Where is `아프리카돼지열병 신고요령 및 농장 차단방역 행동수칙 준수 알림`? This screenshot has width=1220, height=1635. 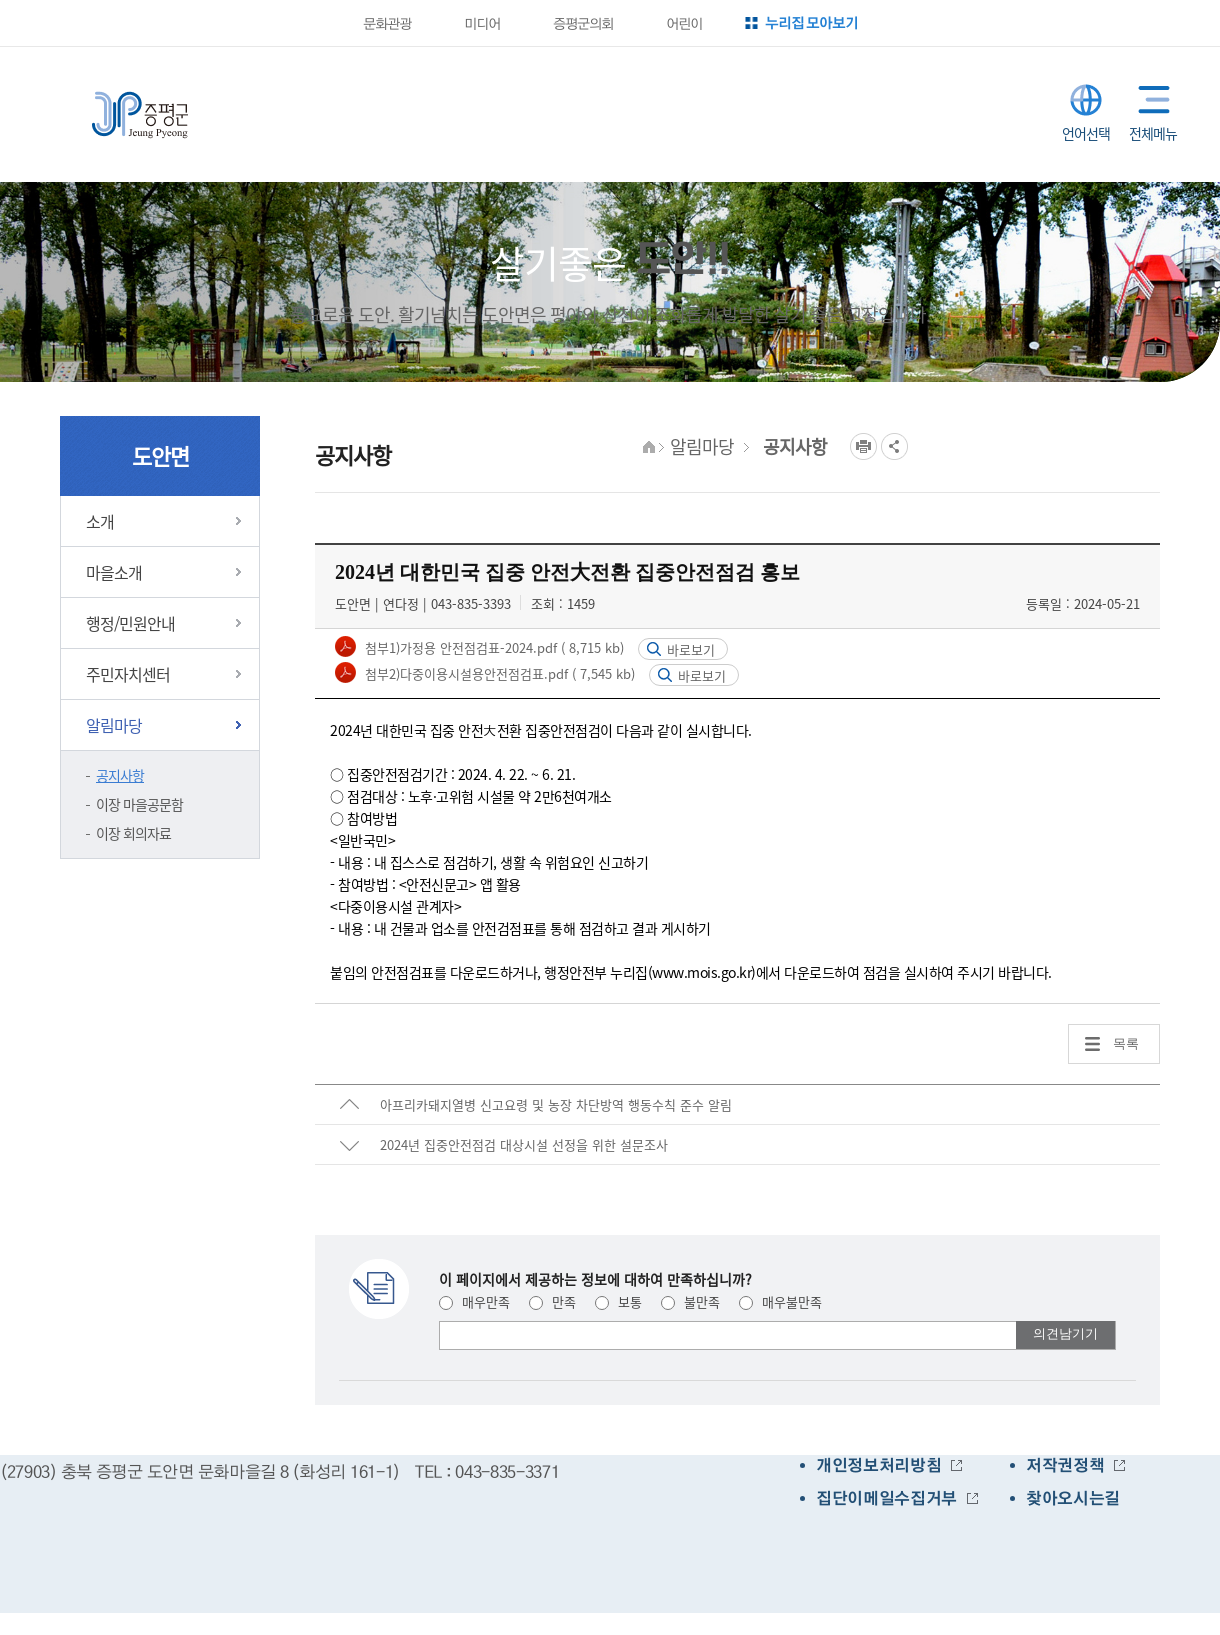
아프리카돼지열병 신고요령 및 농장 차단방역 행동수칙 준수 알림 is located at coordinates (556, 1104).